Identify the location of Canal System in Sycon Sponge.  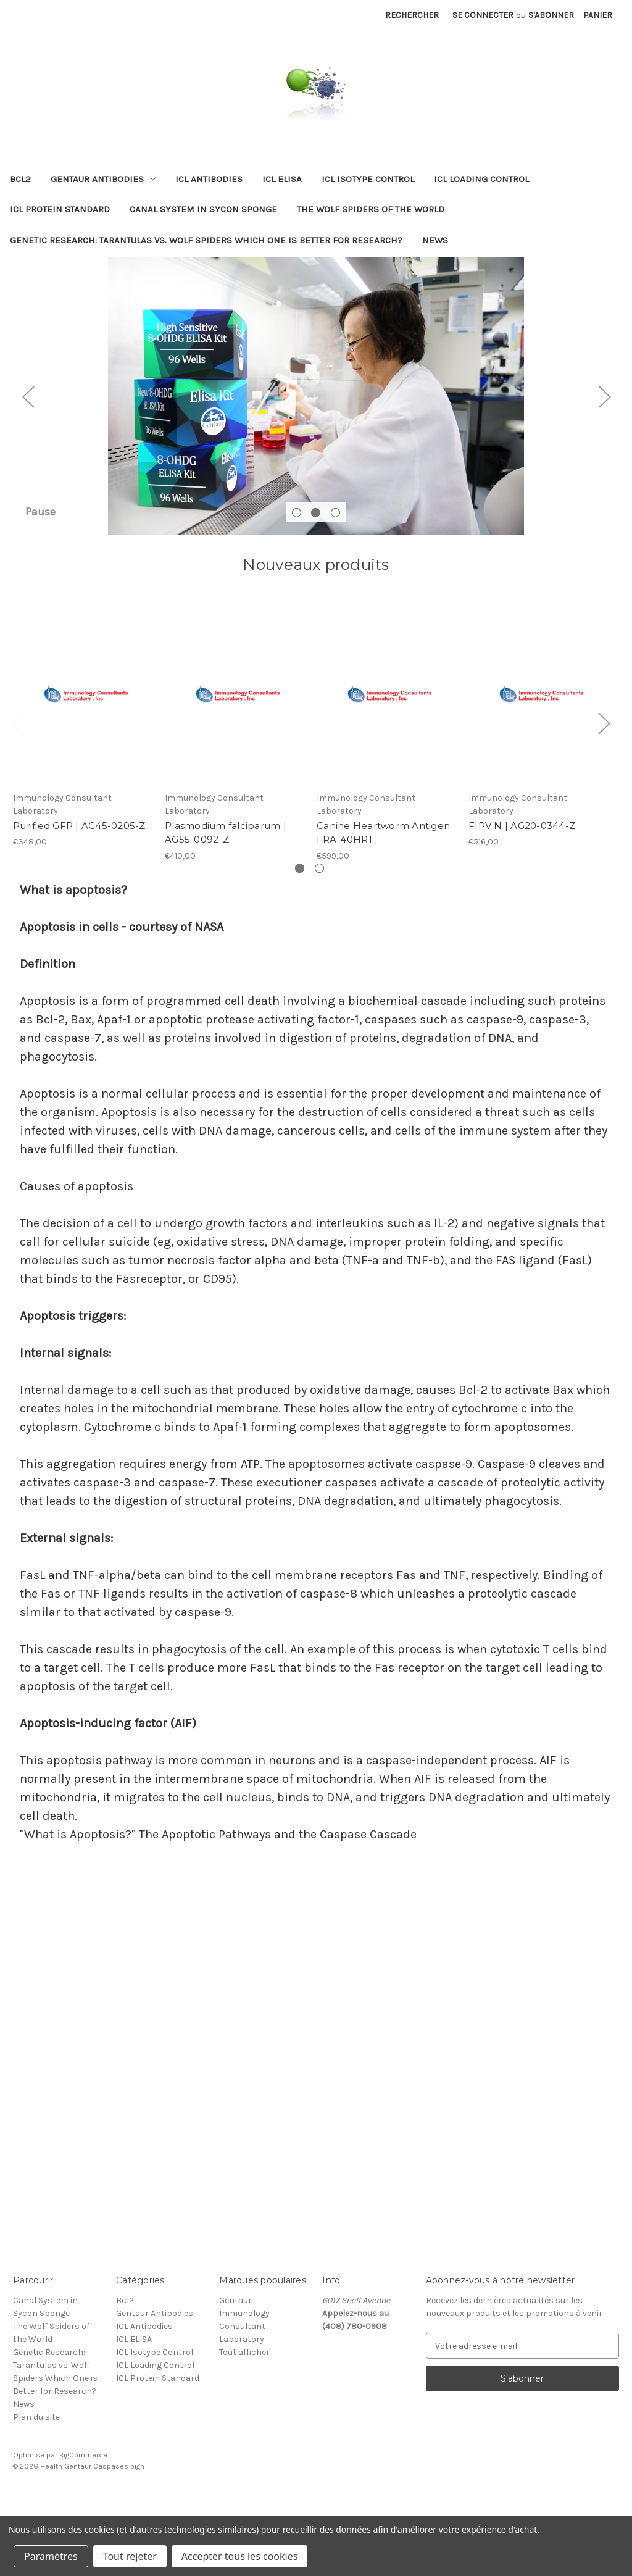
(203, 209).